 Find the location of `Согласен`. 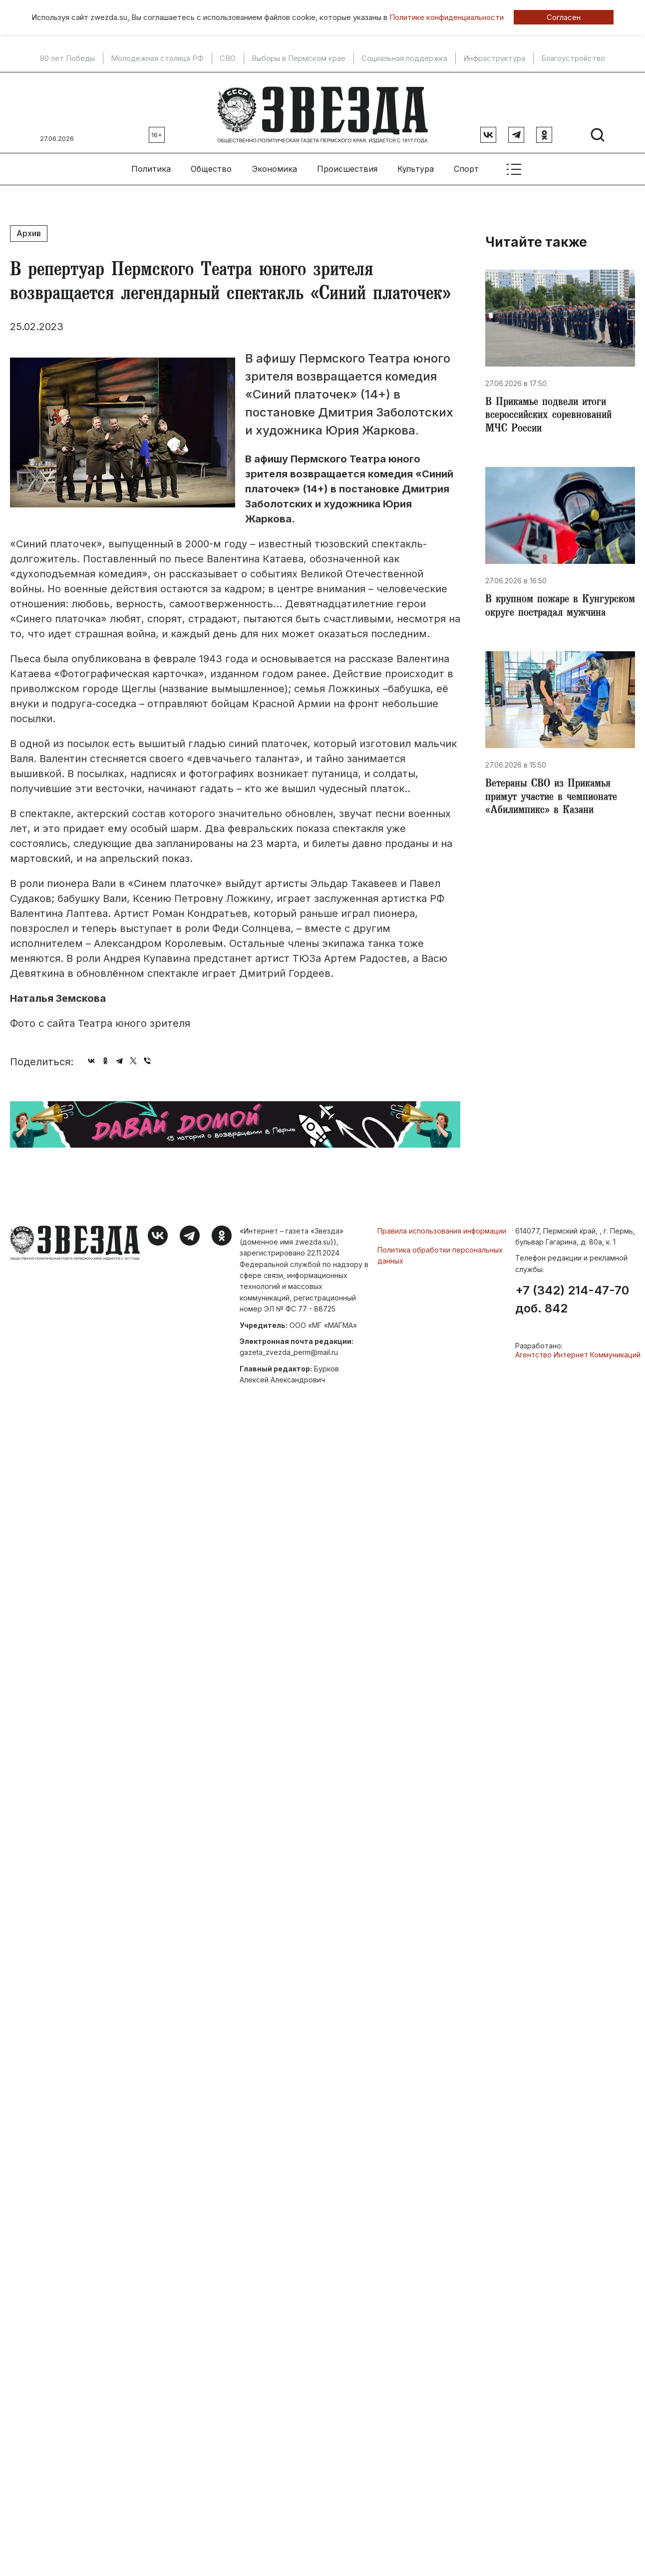

Согласен is located at coordinates (564, 17).